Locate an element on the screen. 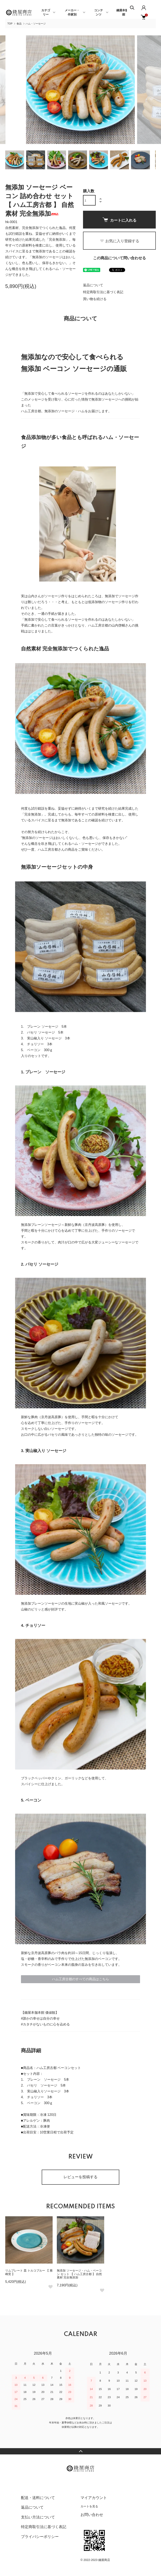  カートを見る is located at coordinates (89, 2506).